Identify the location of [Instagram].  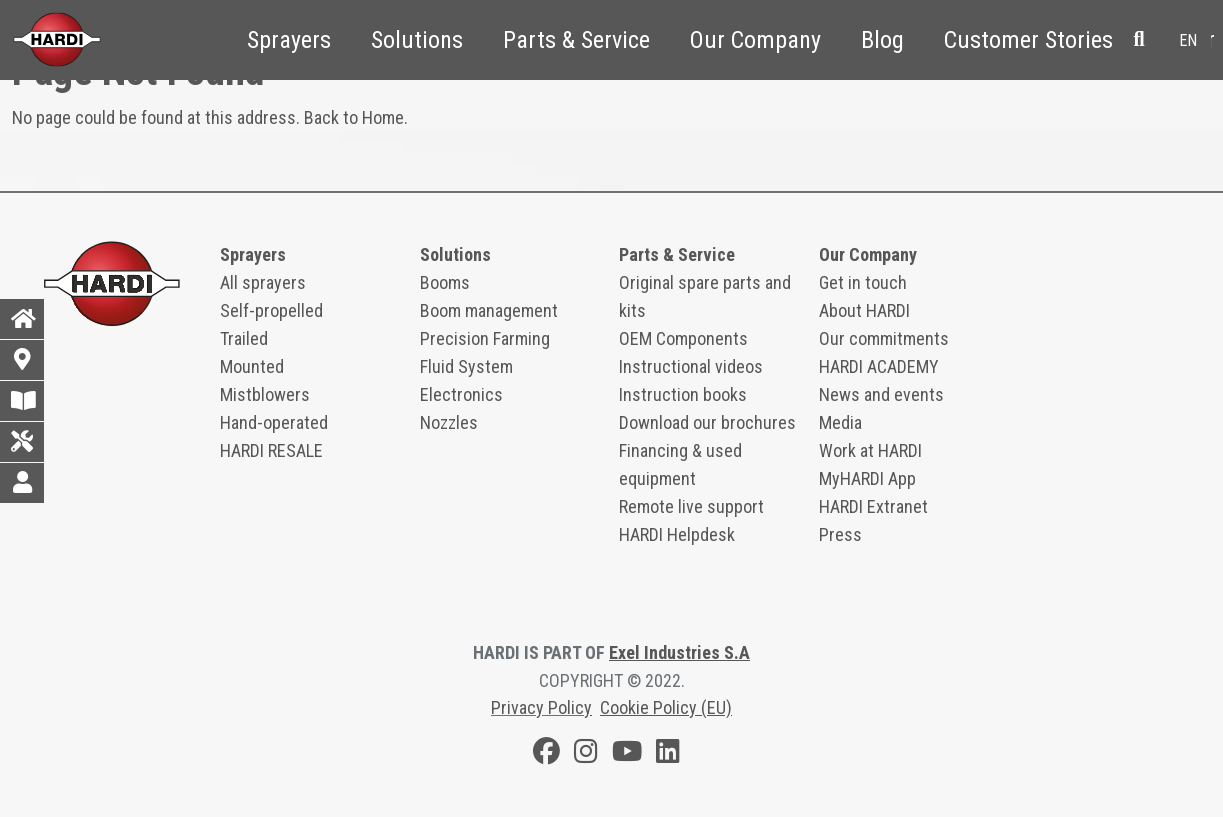
(586, 754).